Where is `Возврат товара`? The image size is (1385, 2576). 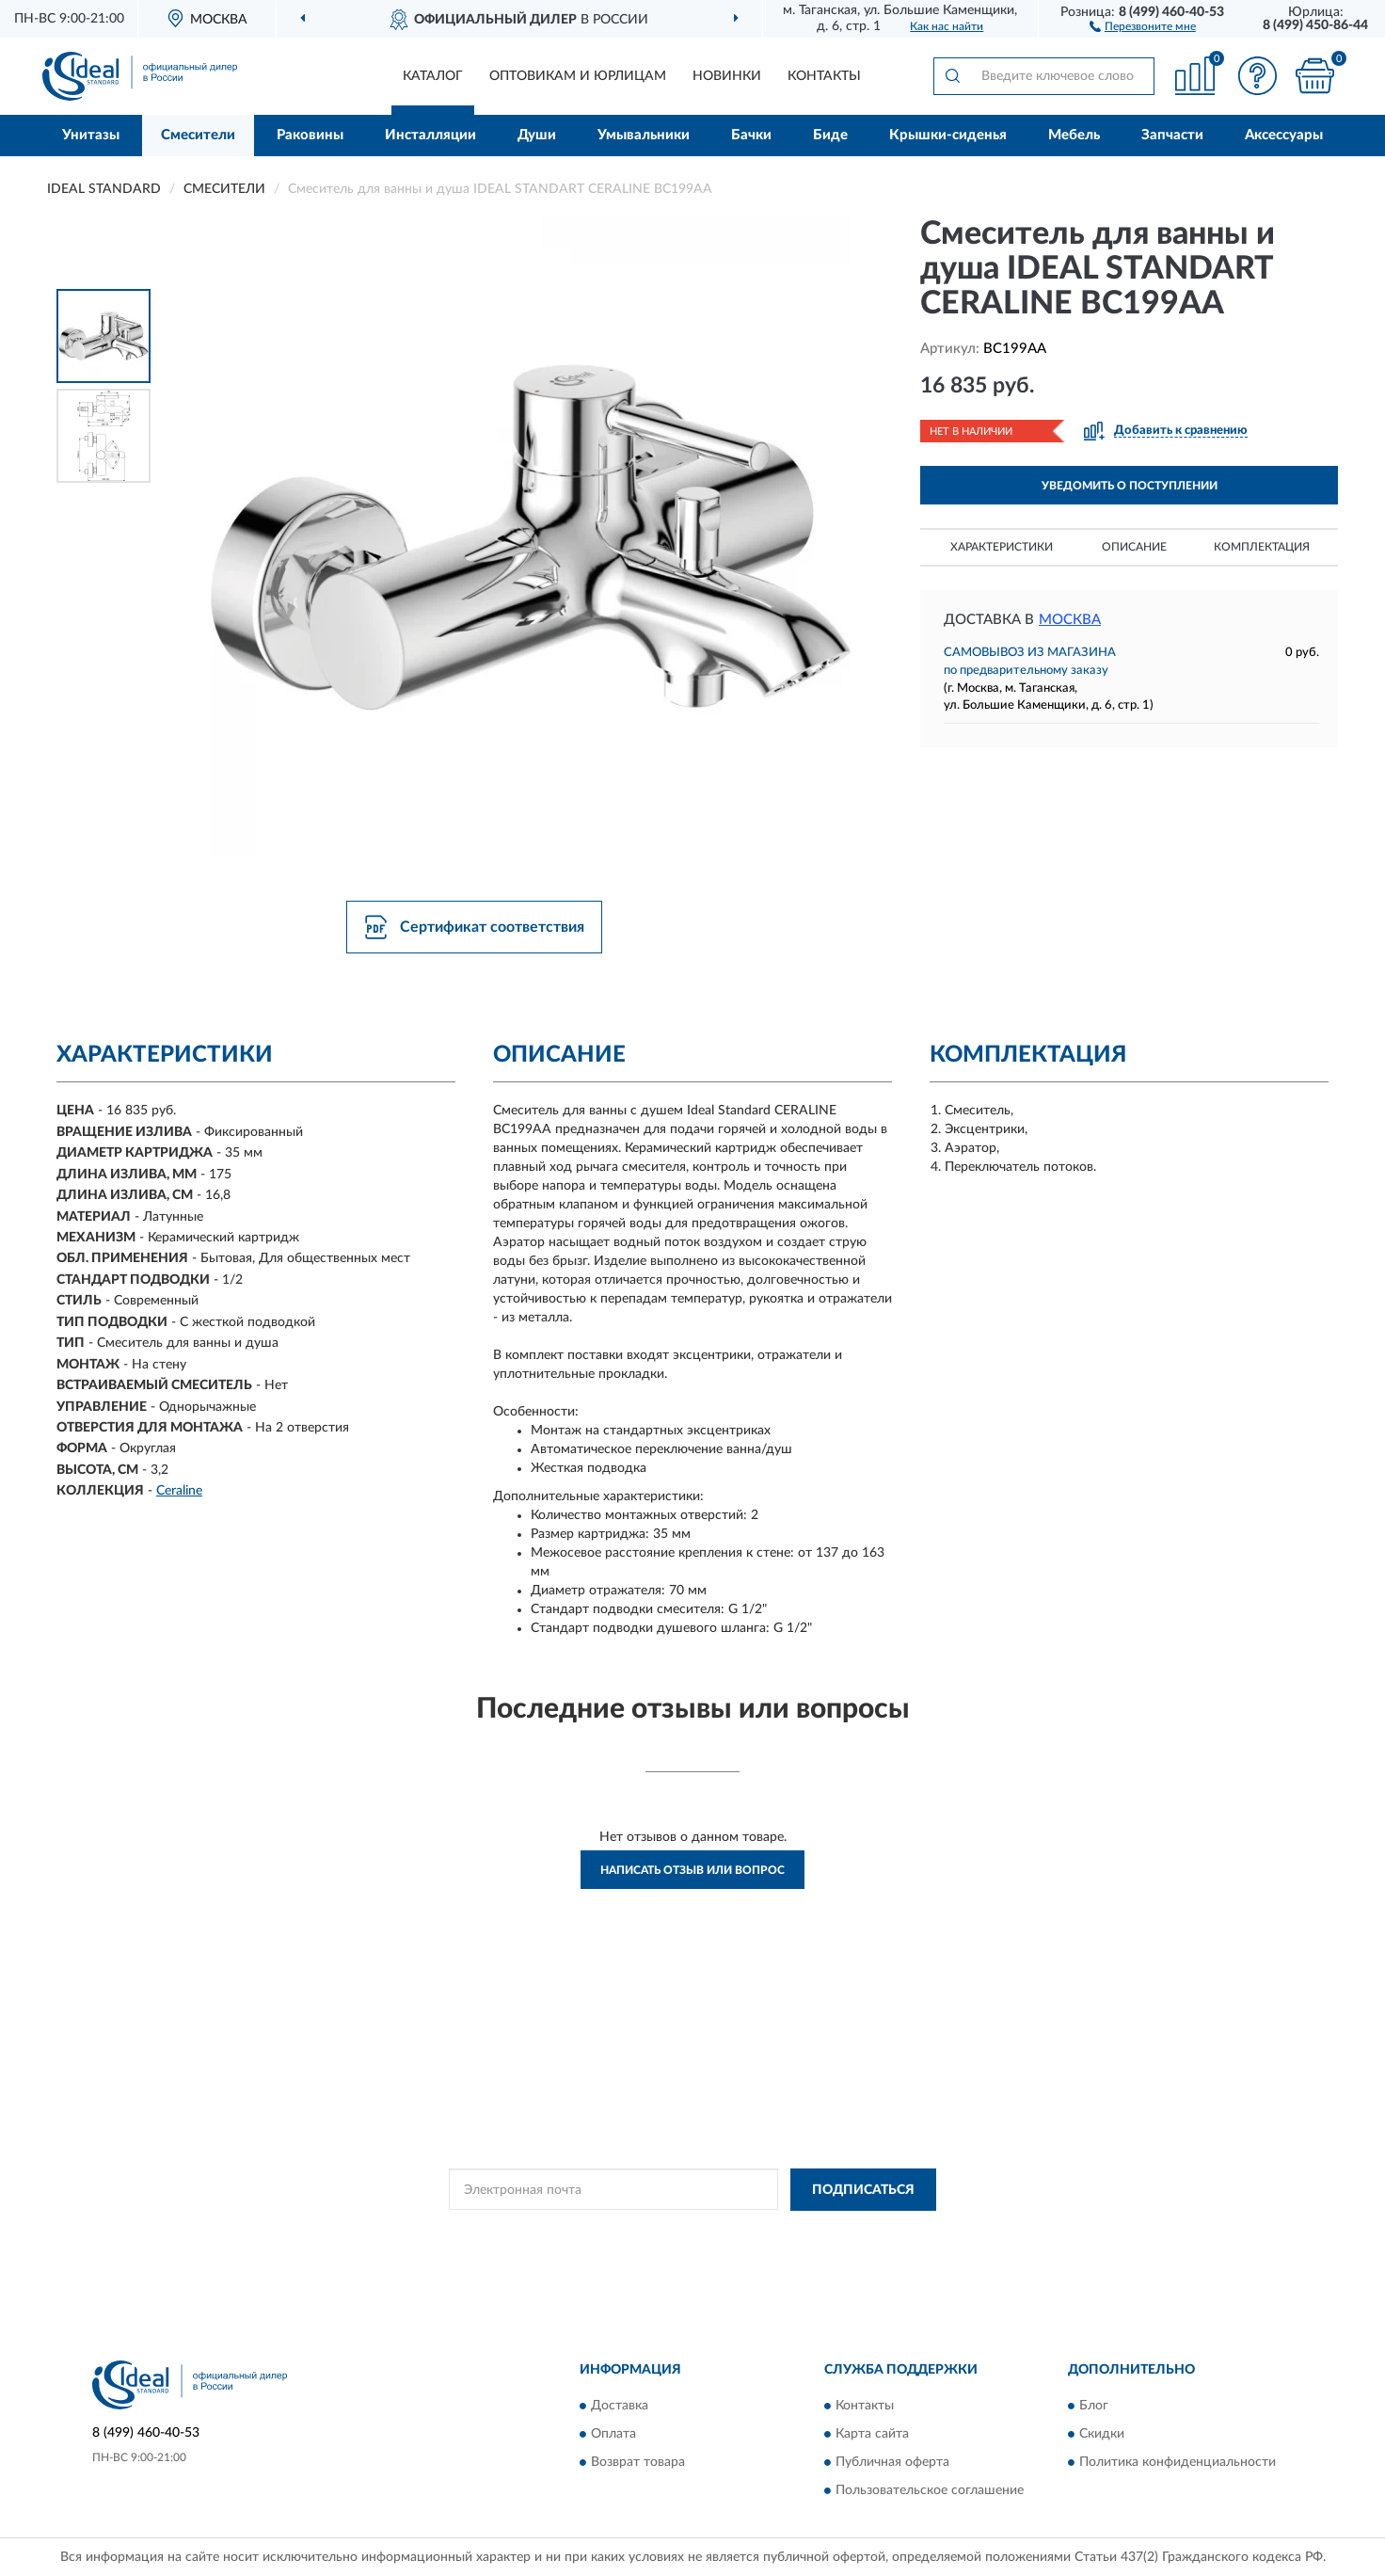 Возврат товара is located at coordinates (638, 2463).